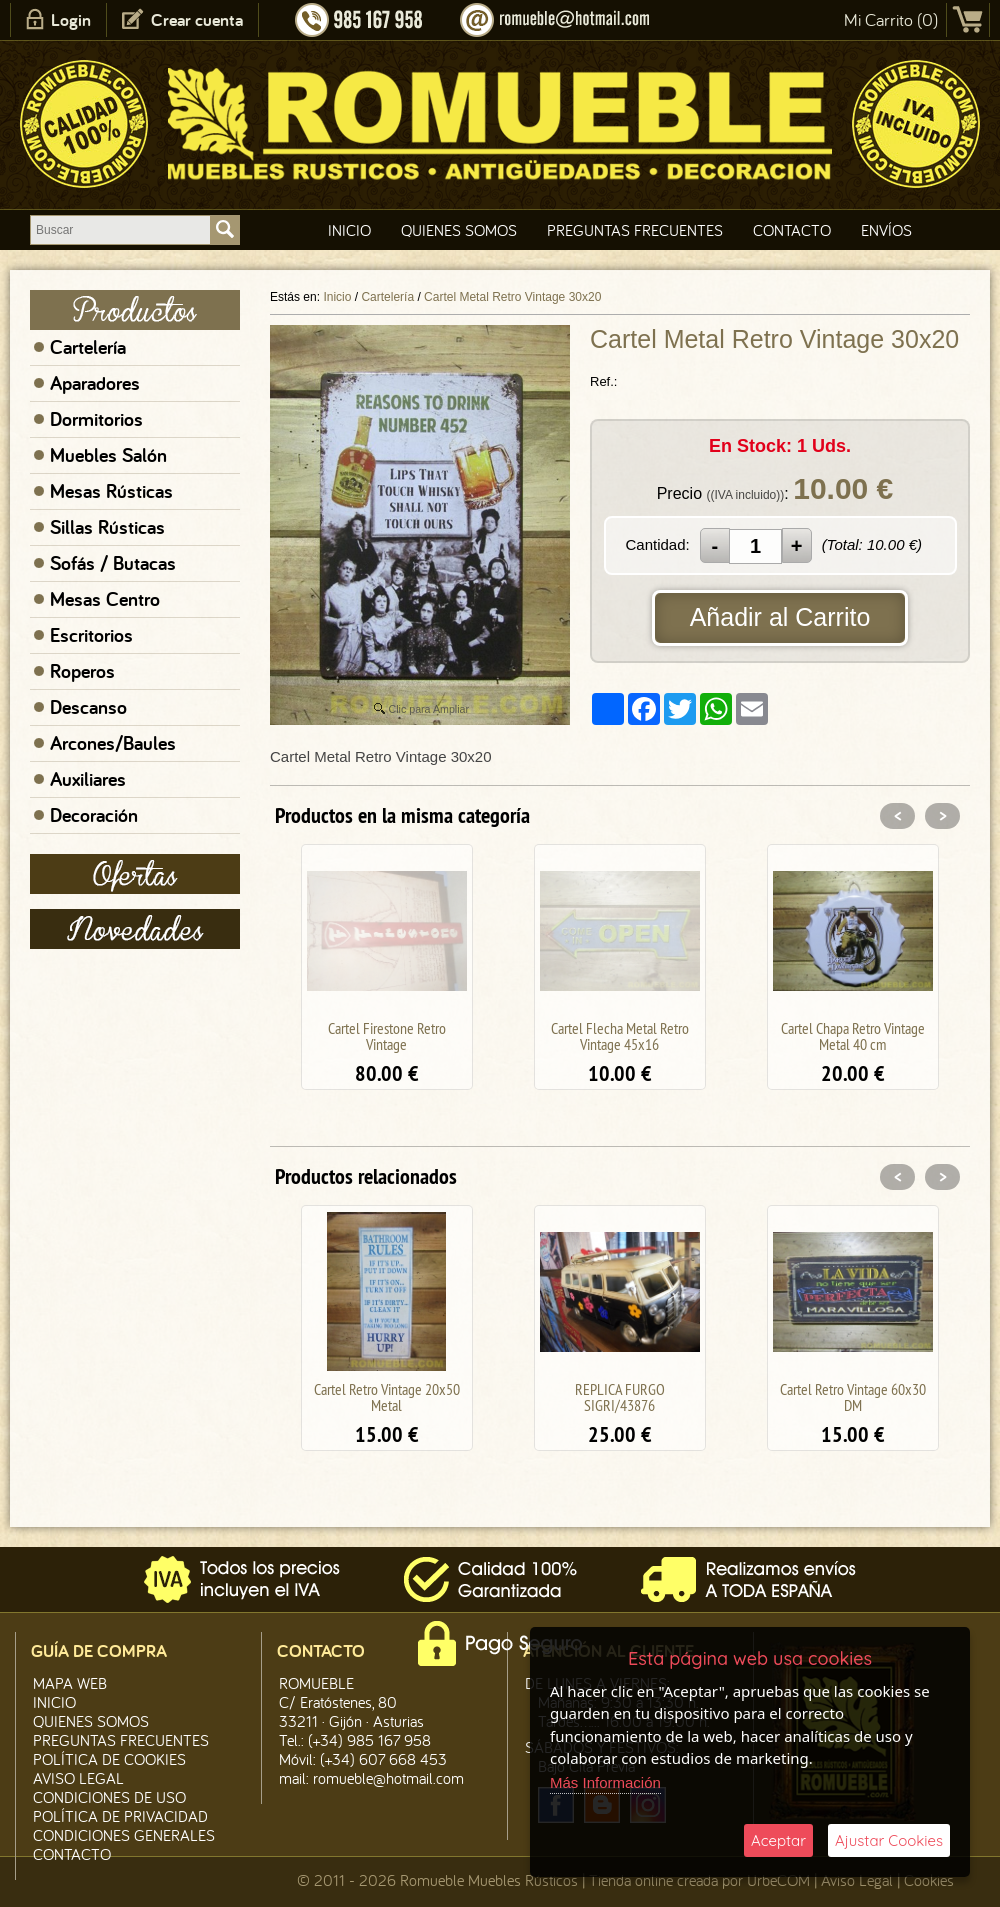 This screenshot has width=1000, height=1907. I want to click on Aparadores, so click(95, 383).